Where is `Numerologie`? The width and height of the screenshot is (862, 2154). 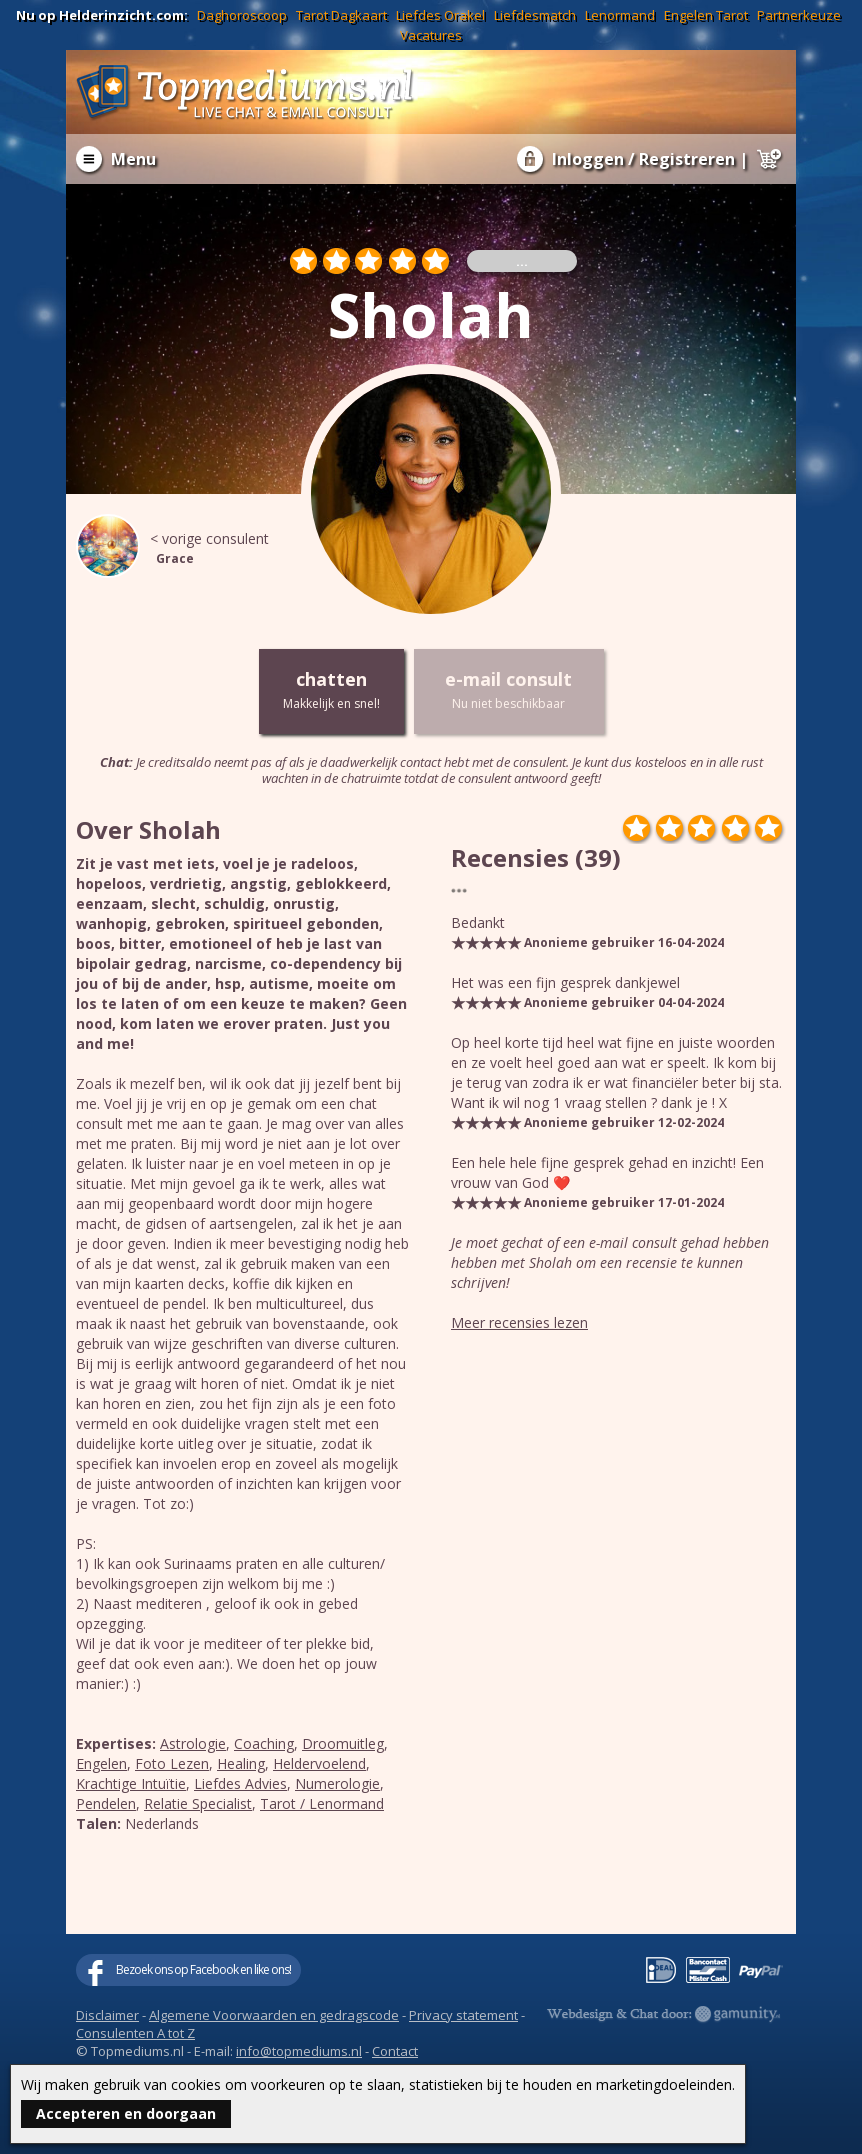 Numerologie is located at coordinates (337, 1783).